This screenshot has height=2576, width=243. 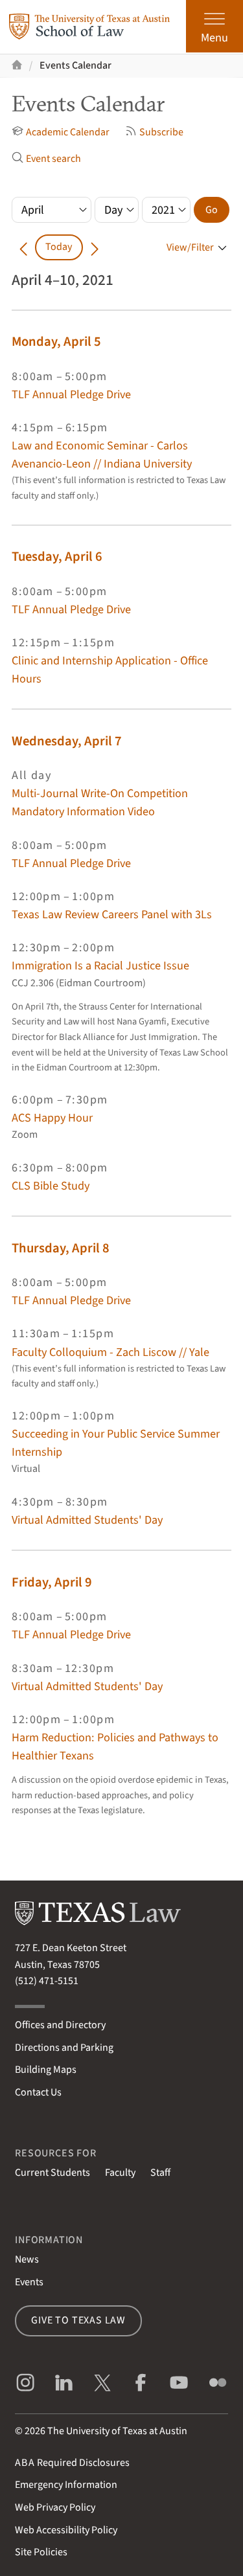 What do you see at coordinates (27, 2259) in the screenshot?
I see `News` at bounding box center [27, 2259].